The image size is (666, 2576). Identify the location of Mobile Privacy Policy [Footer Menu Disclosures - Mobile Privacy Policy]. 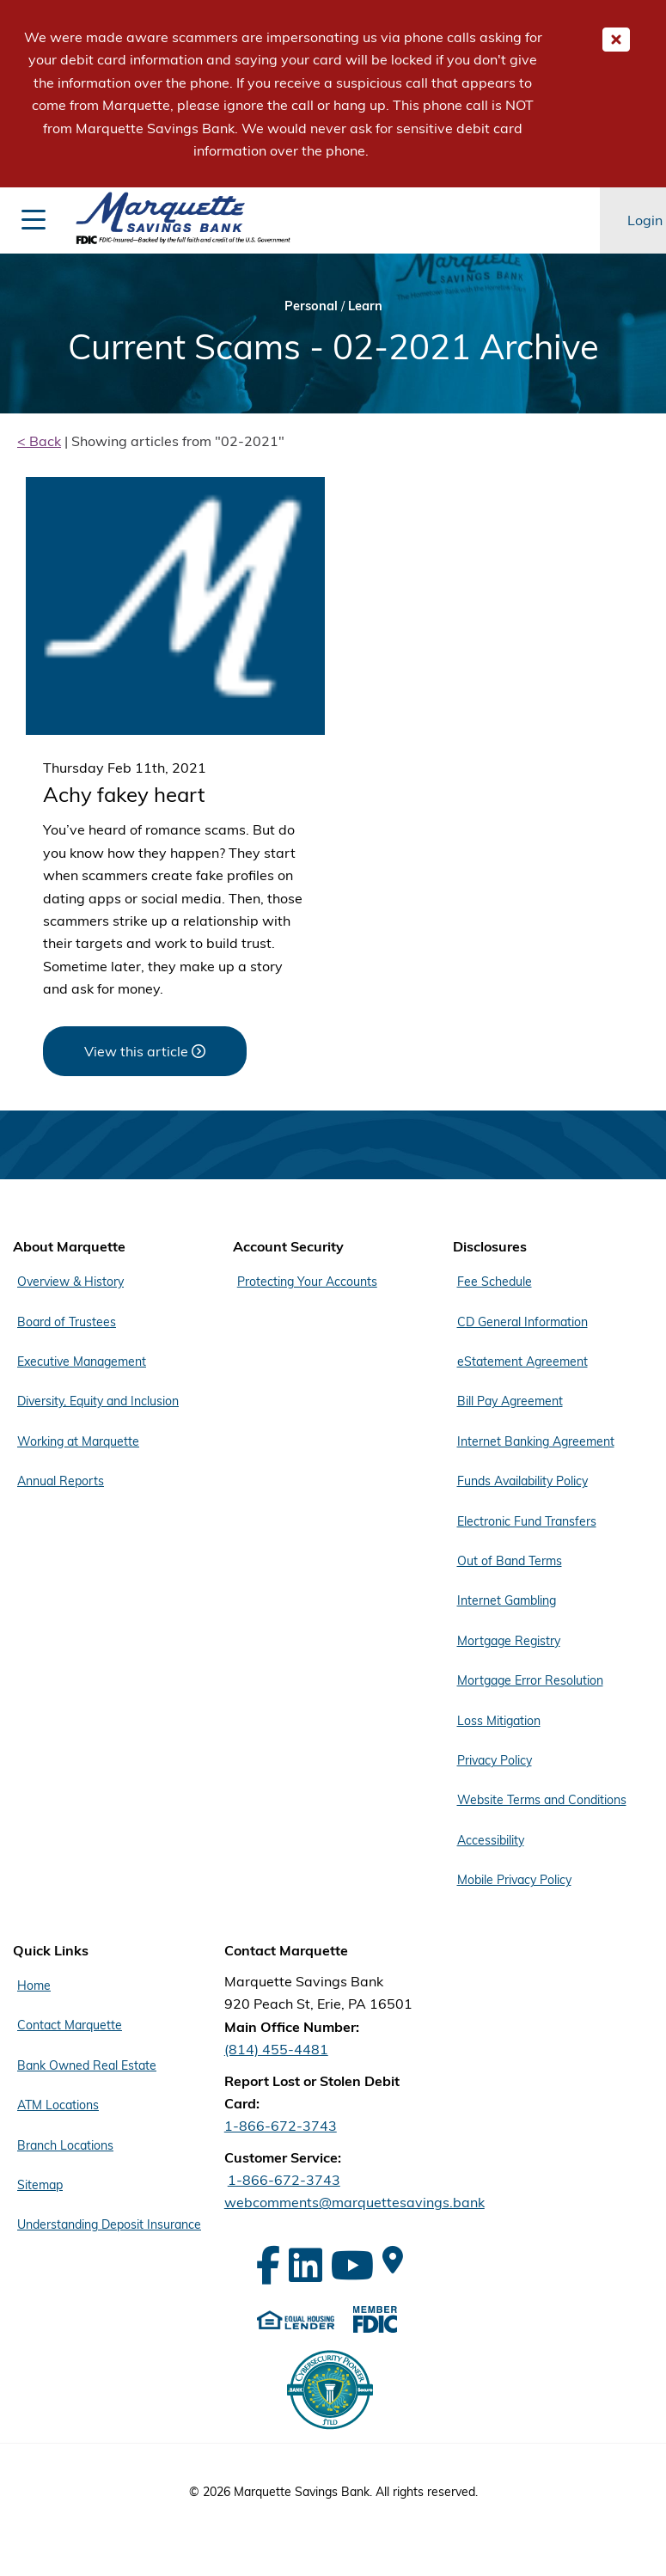
(514, 1880).